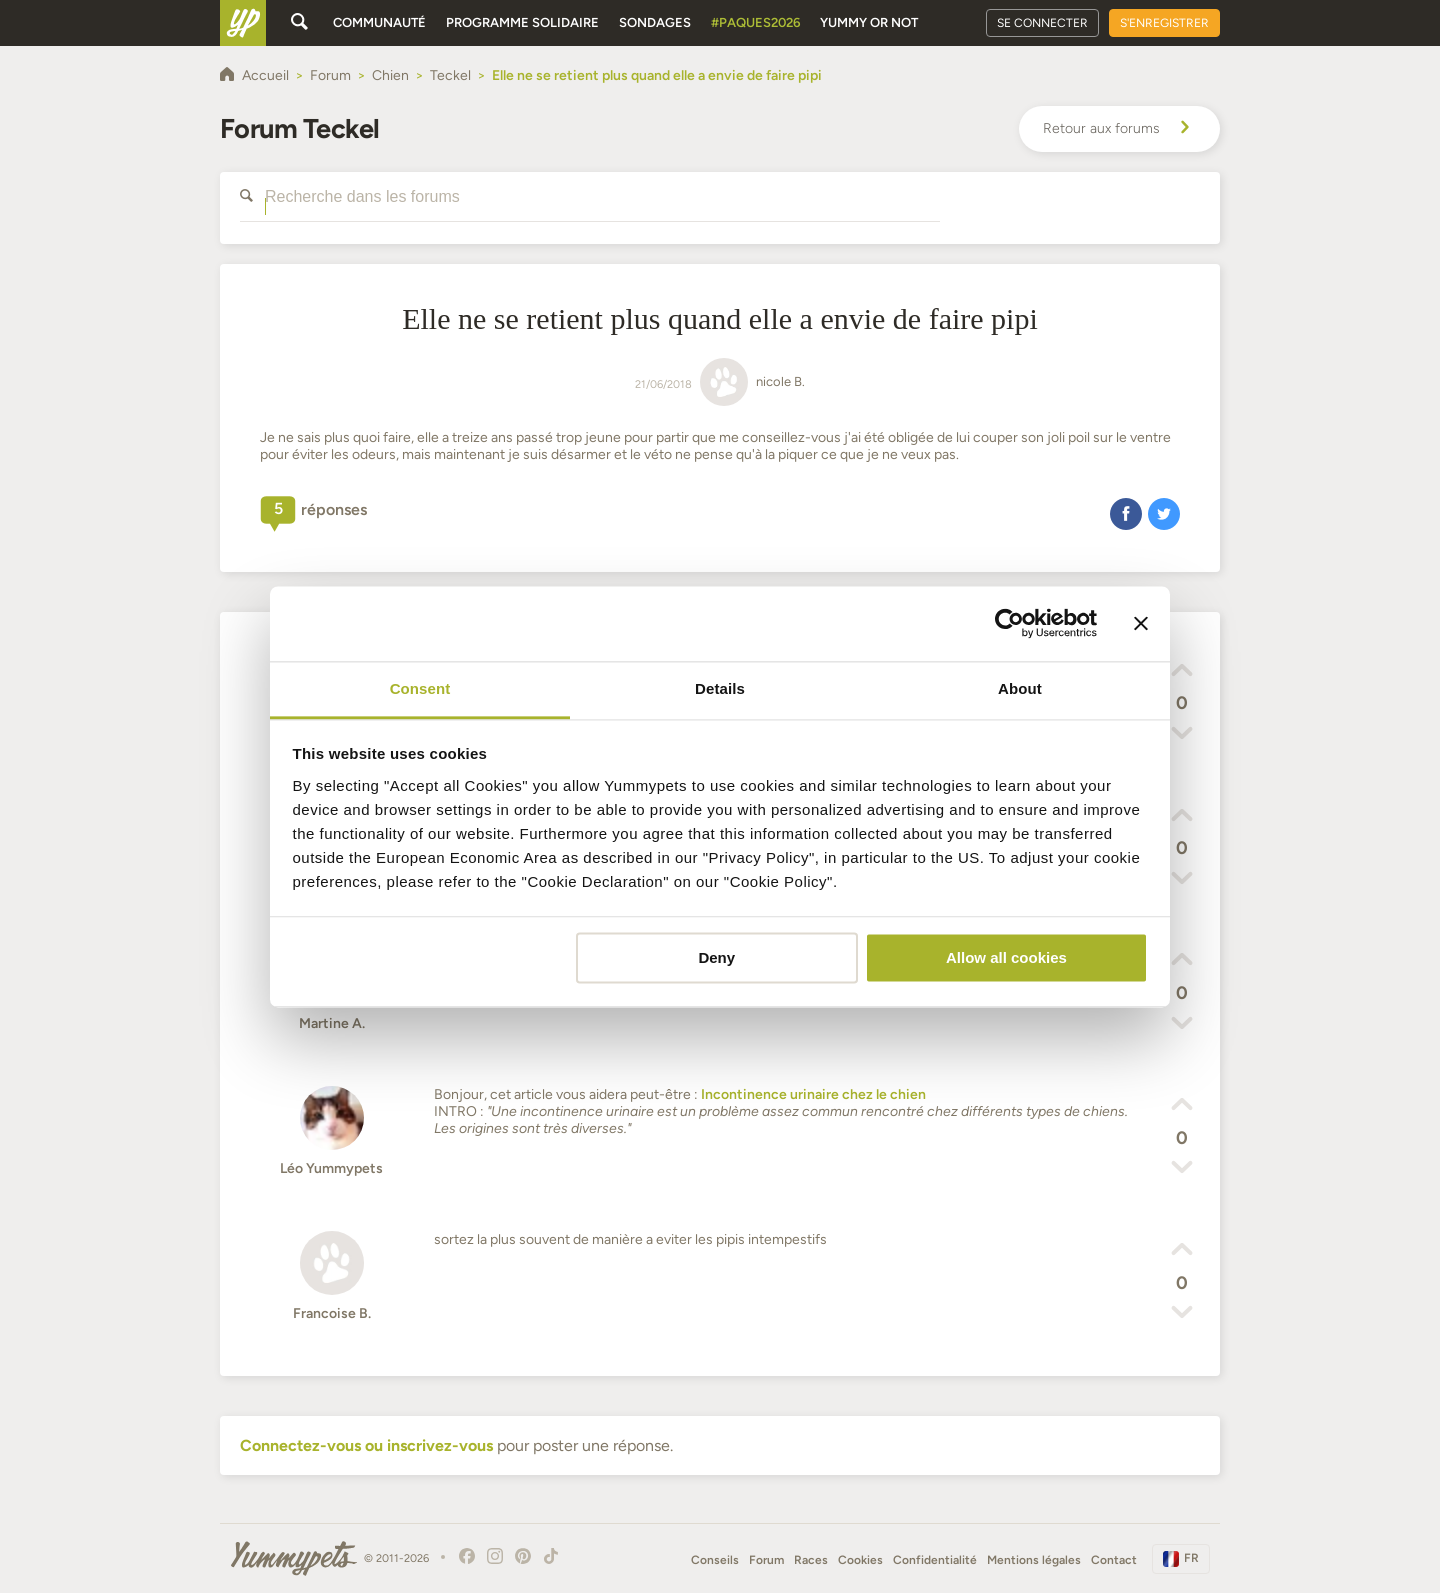 The height and width of the screenshot is (1593, 1440). I want to click on Incontinence urinaire chez le chien, so click(813, 1094).